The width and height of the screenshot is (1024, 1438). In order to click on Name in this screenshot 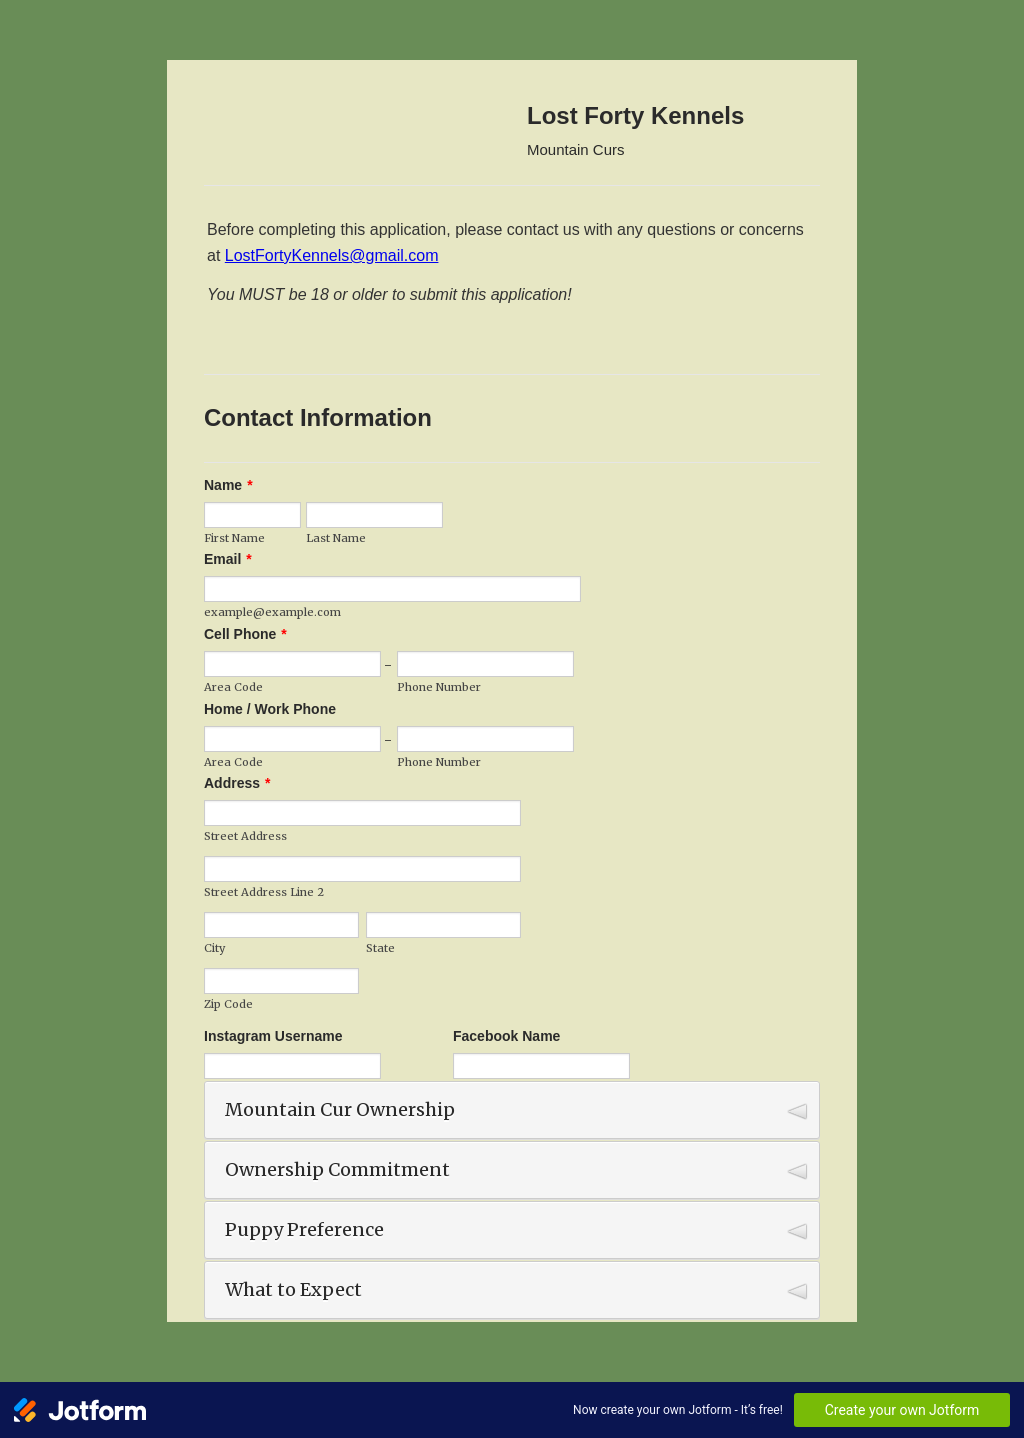, I will do `click(228, 485)`.